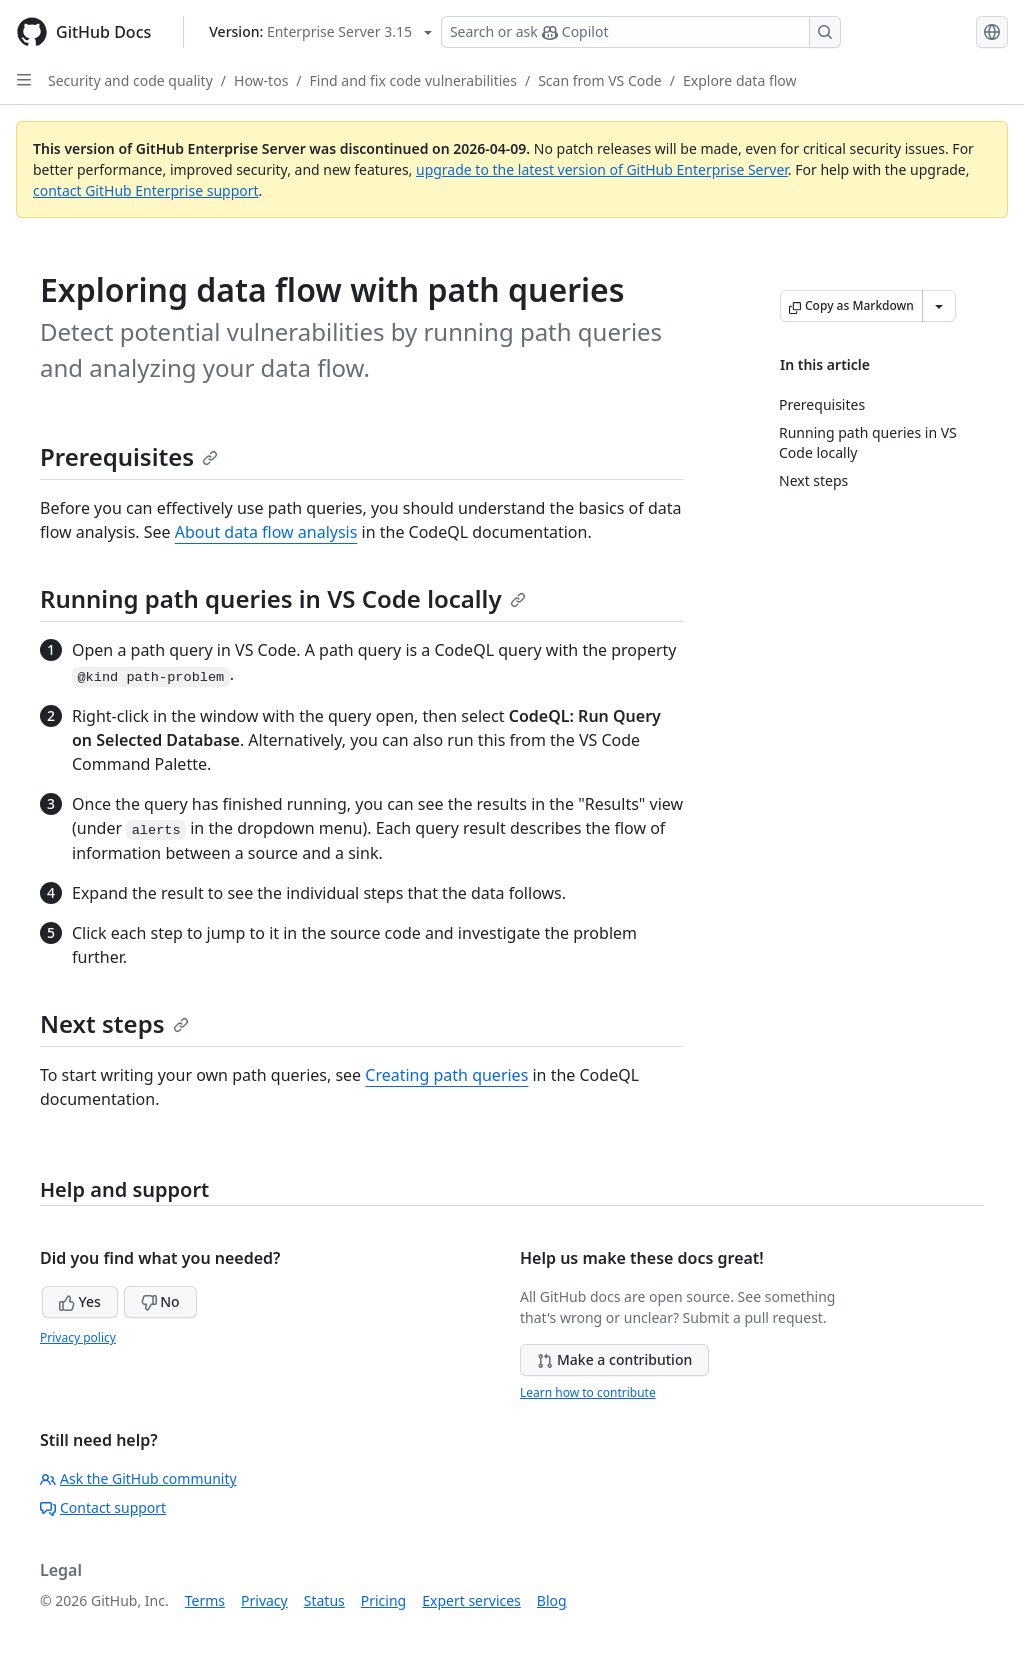  What do you see at coordinates (130, 80) in the screenshot?
I see `Security and code quality` at bounding box center [130, 80].